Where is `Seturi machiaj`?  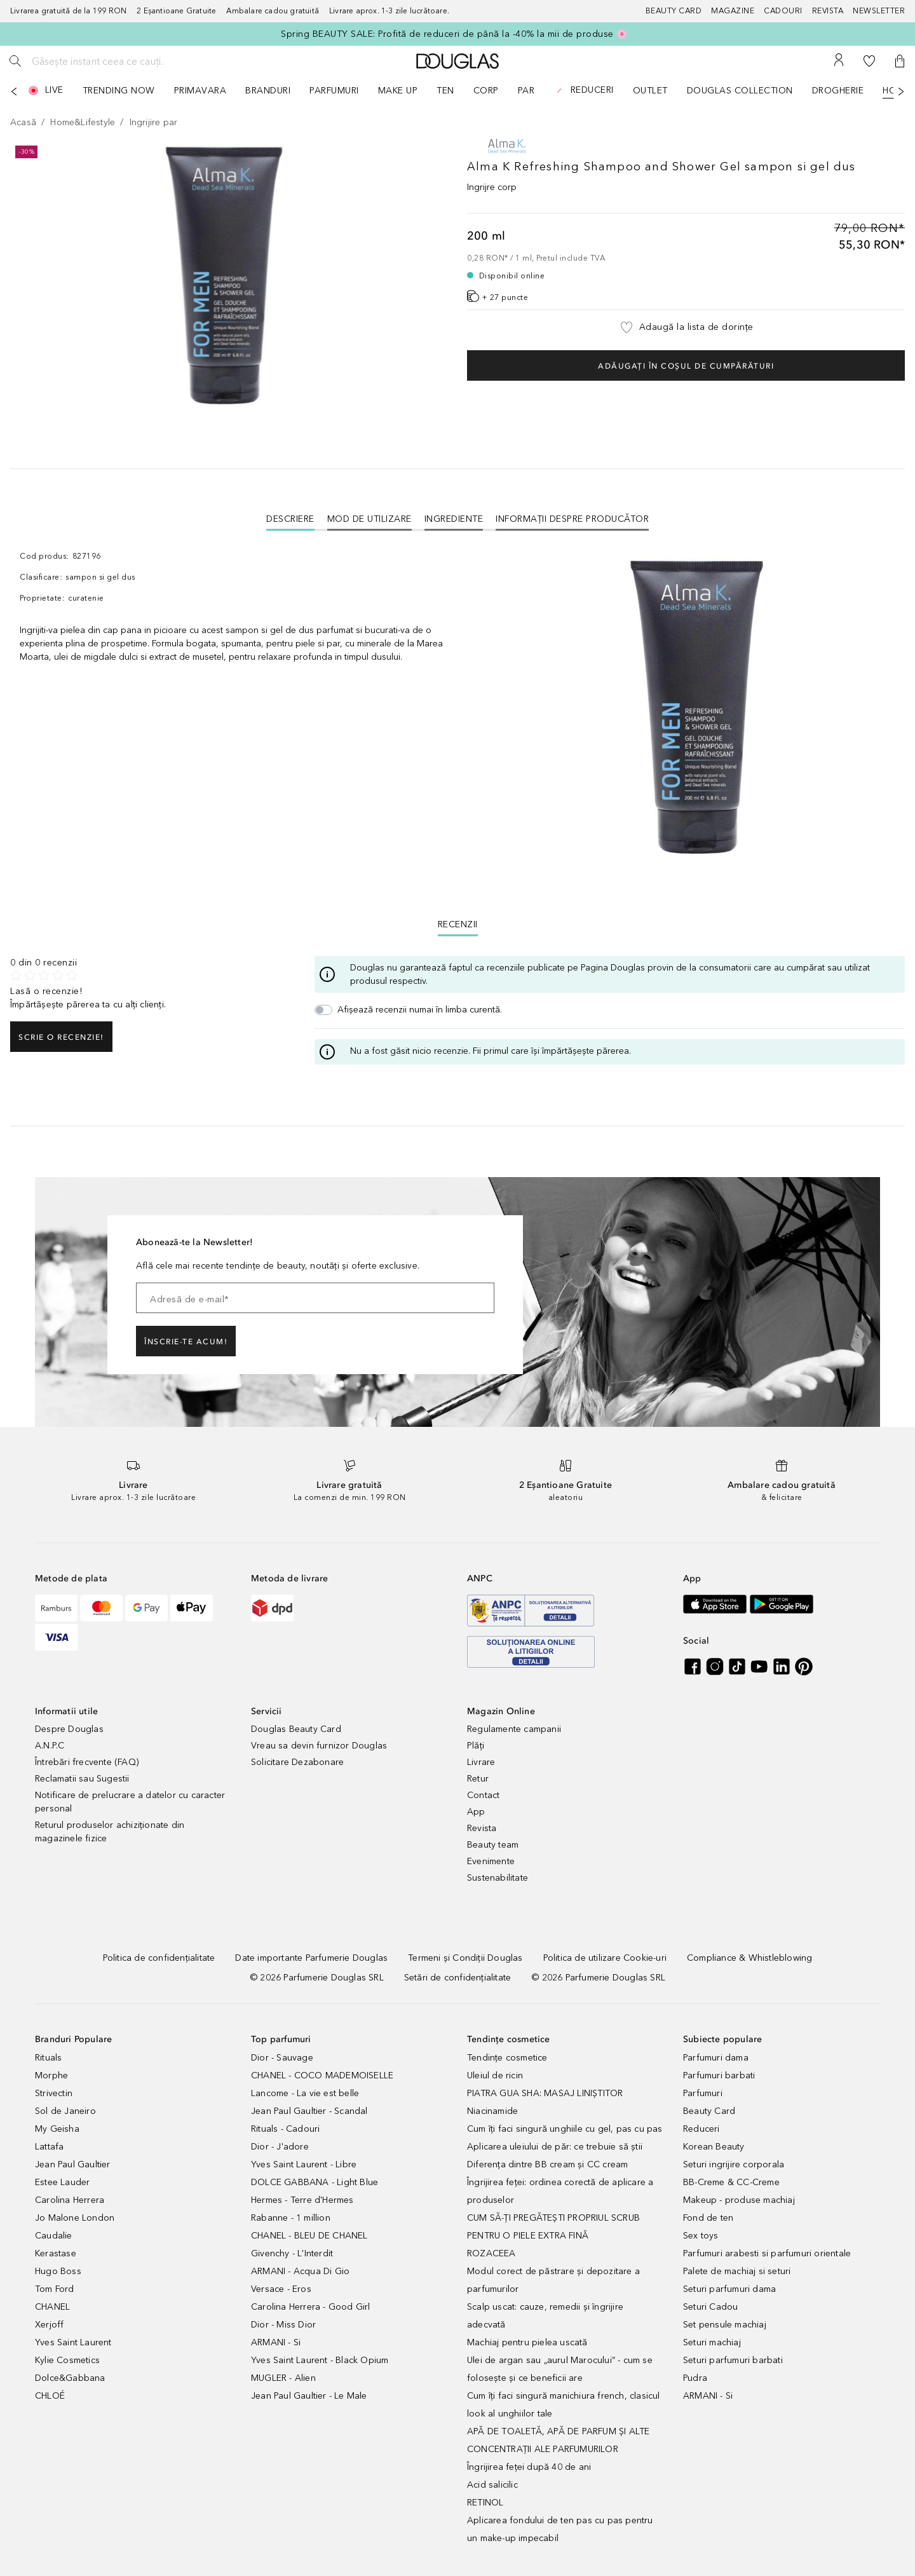
Seturi machiaj is located at coordinates (712, 2342).